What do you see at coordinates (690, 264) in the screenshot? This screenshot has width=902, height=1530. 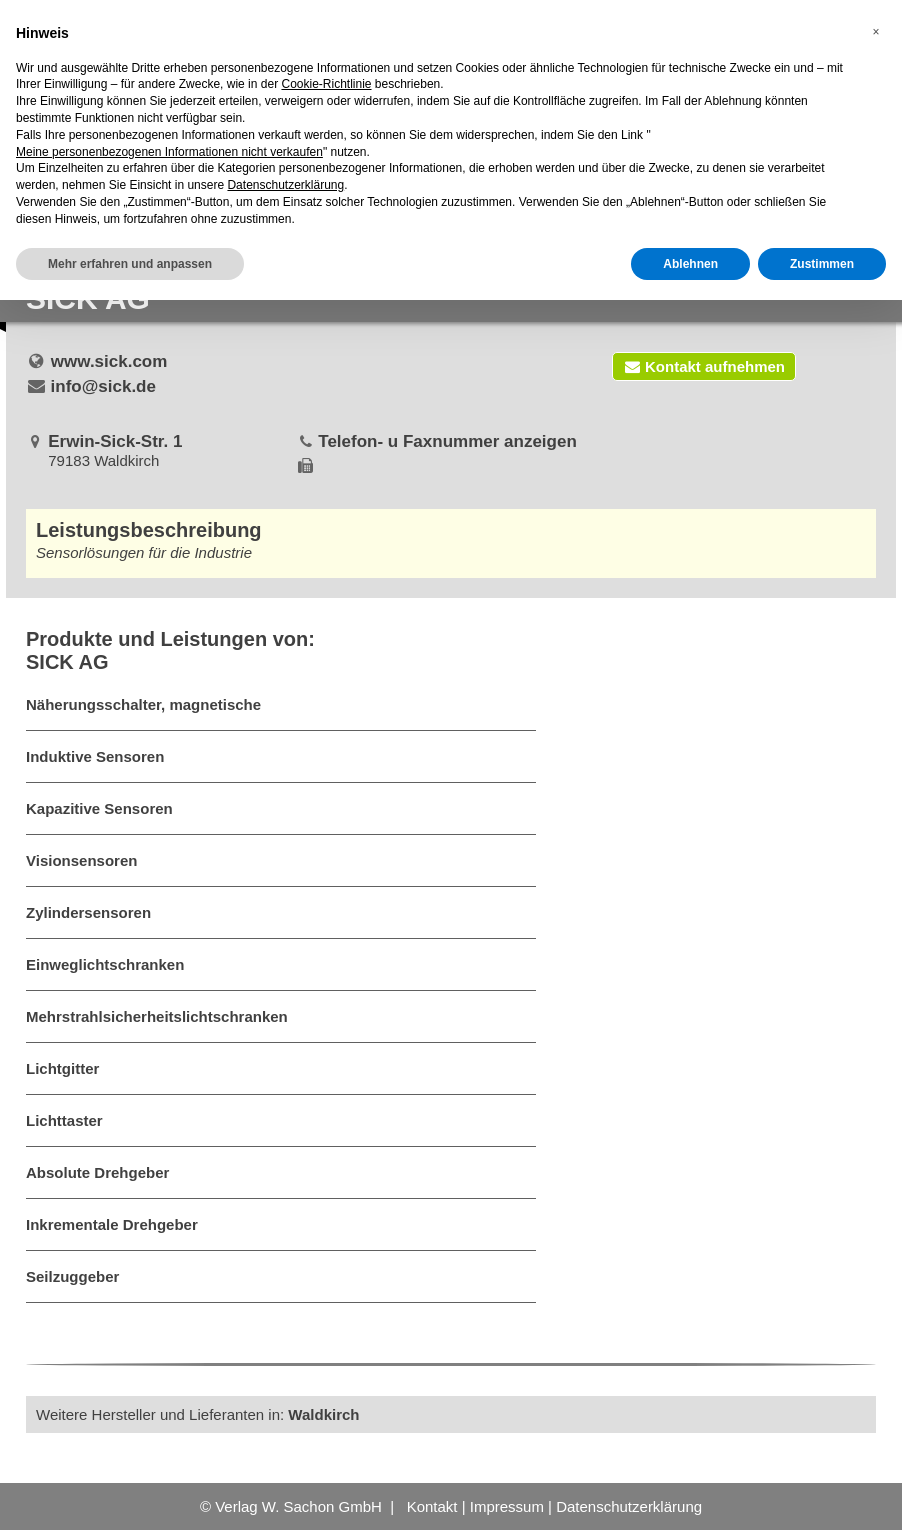 I see `Ablehnen [button]` at bounding box center [690, 264].